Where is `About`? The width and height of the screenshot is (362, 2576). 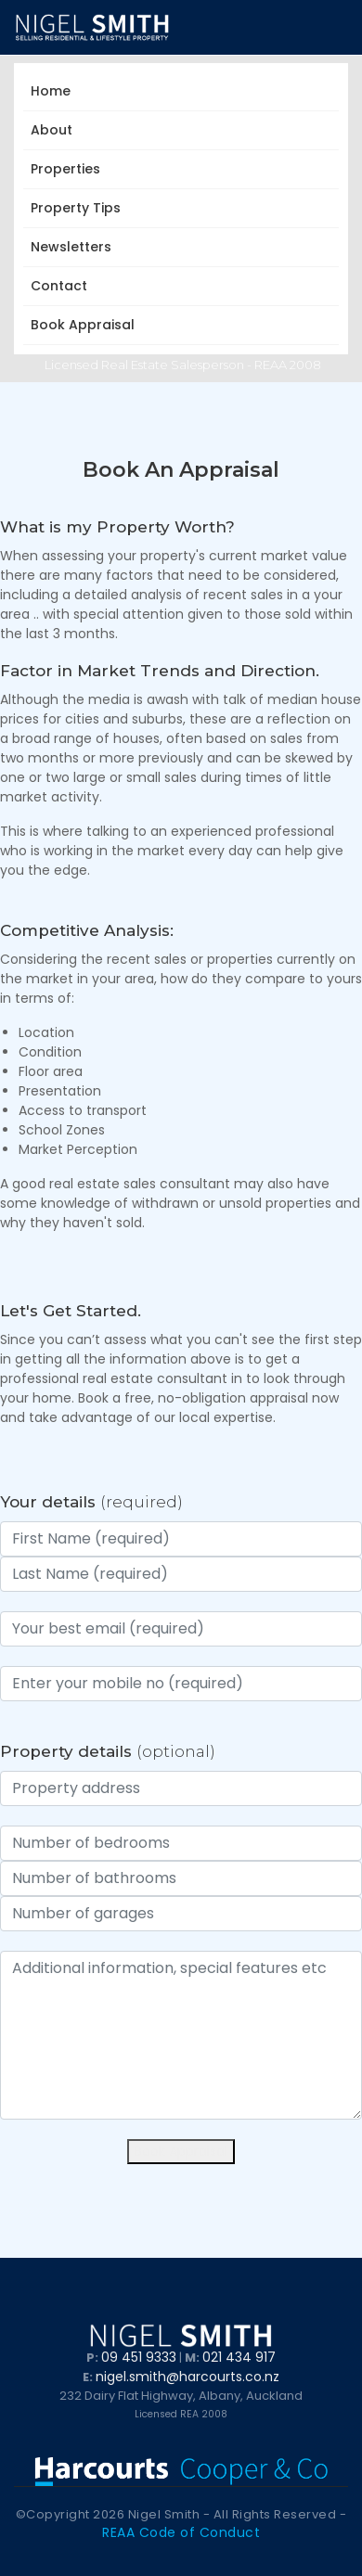
About is located at coordinates (55, 130).